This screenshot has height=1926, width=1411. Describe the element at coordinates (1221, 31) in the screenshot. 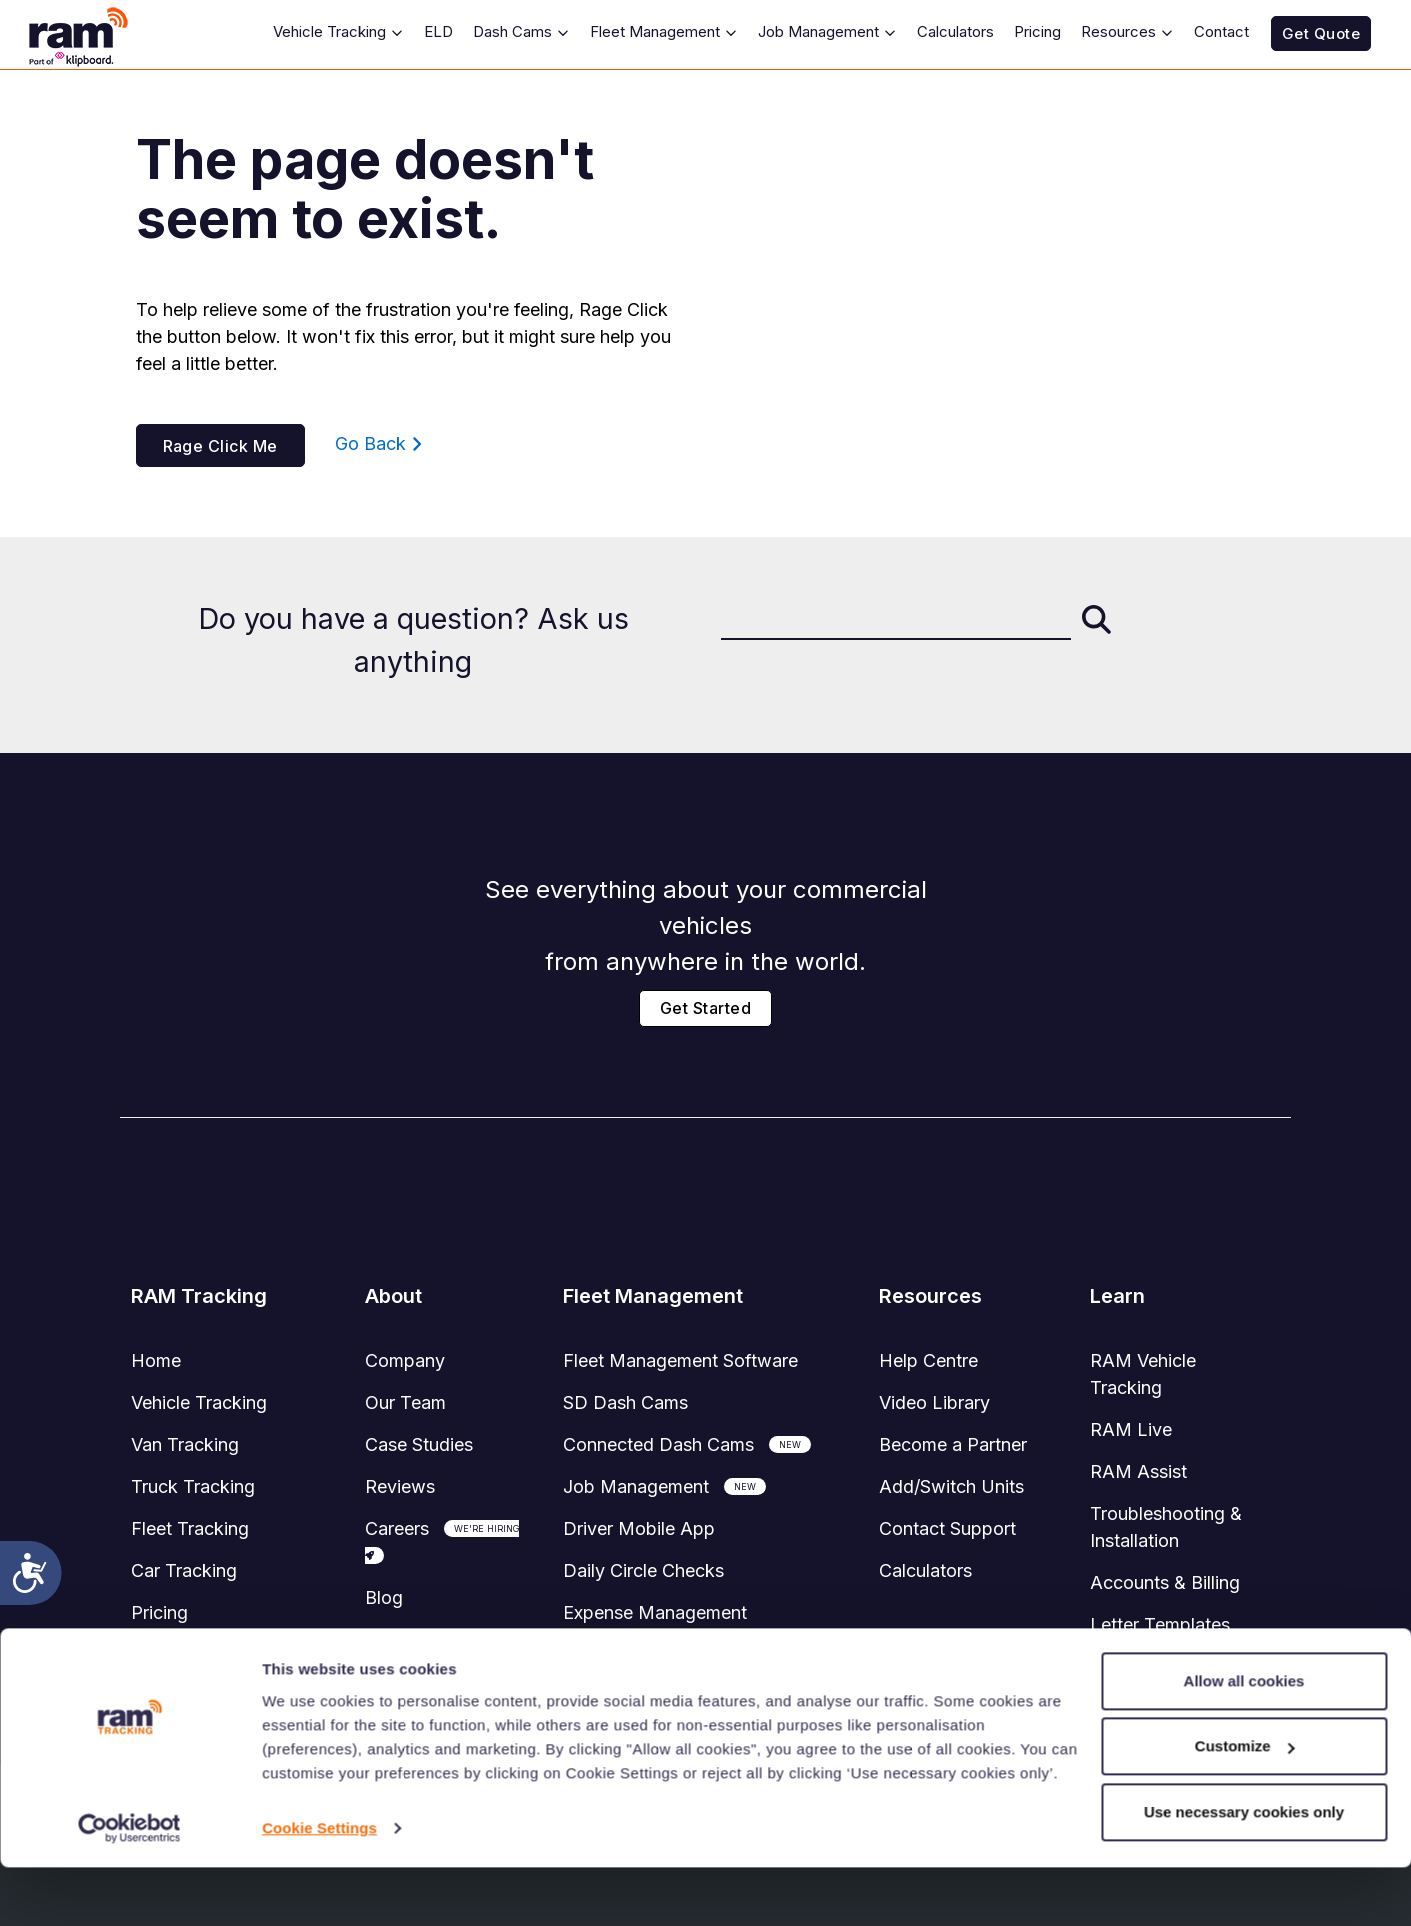

I see `Contact` at that location.